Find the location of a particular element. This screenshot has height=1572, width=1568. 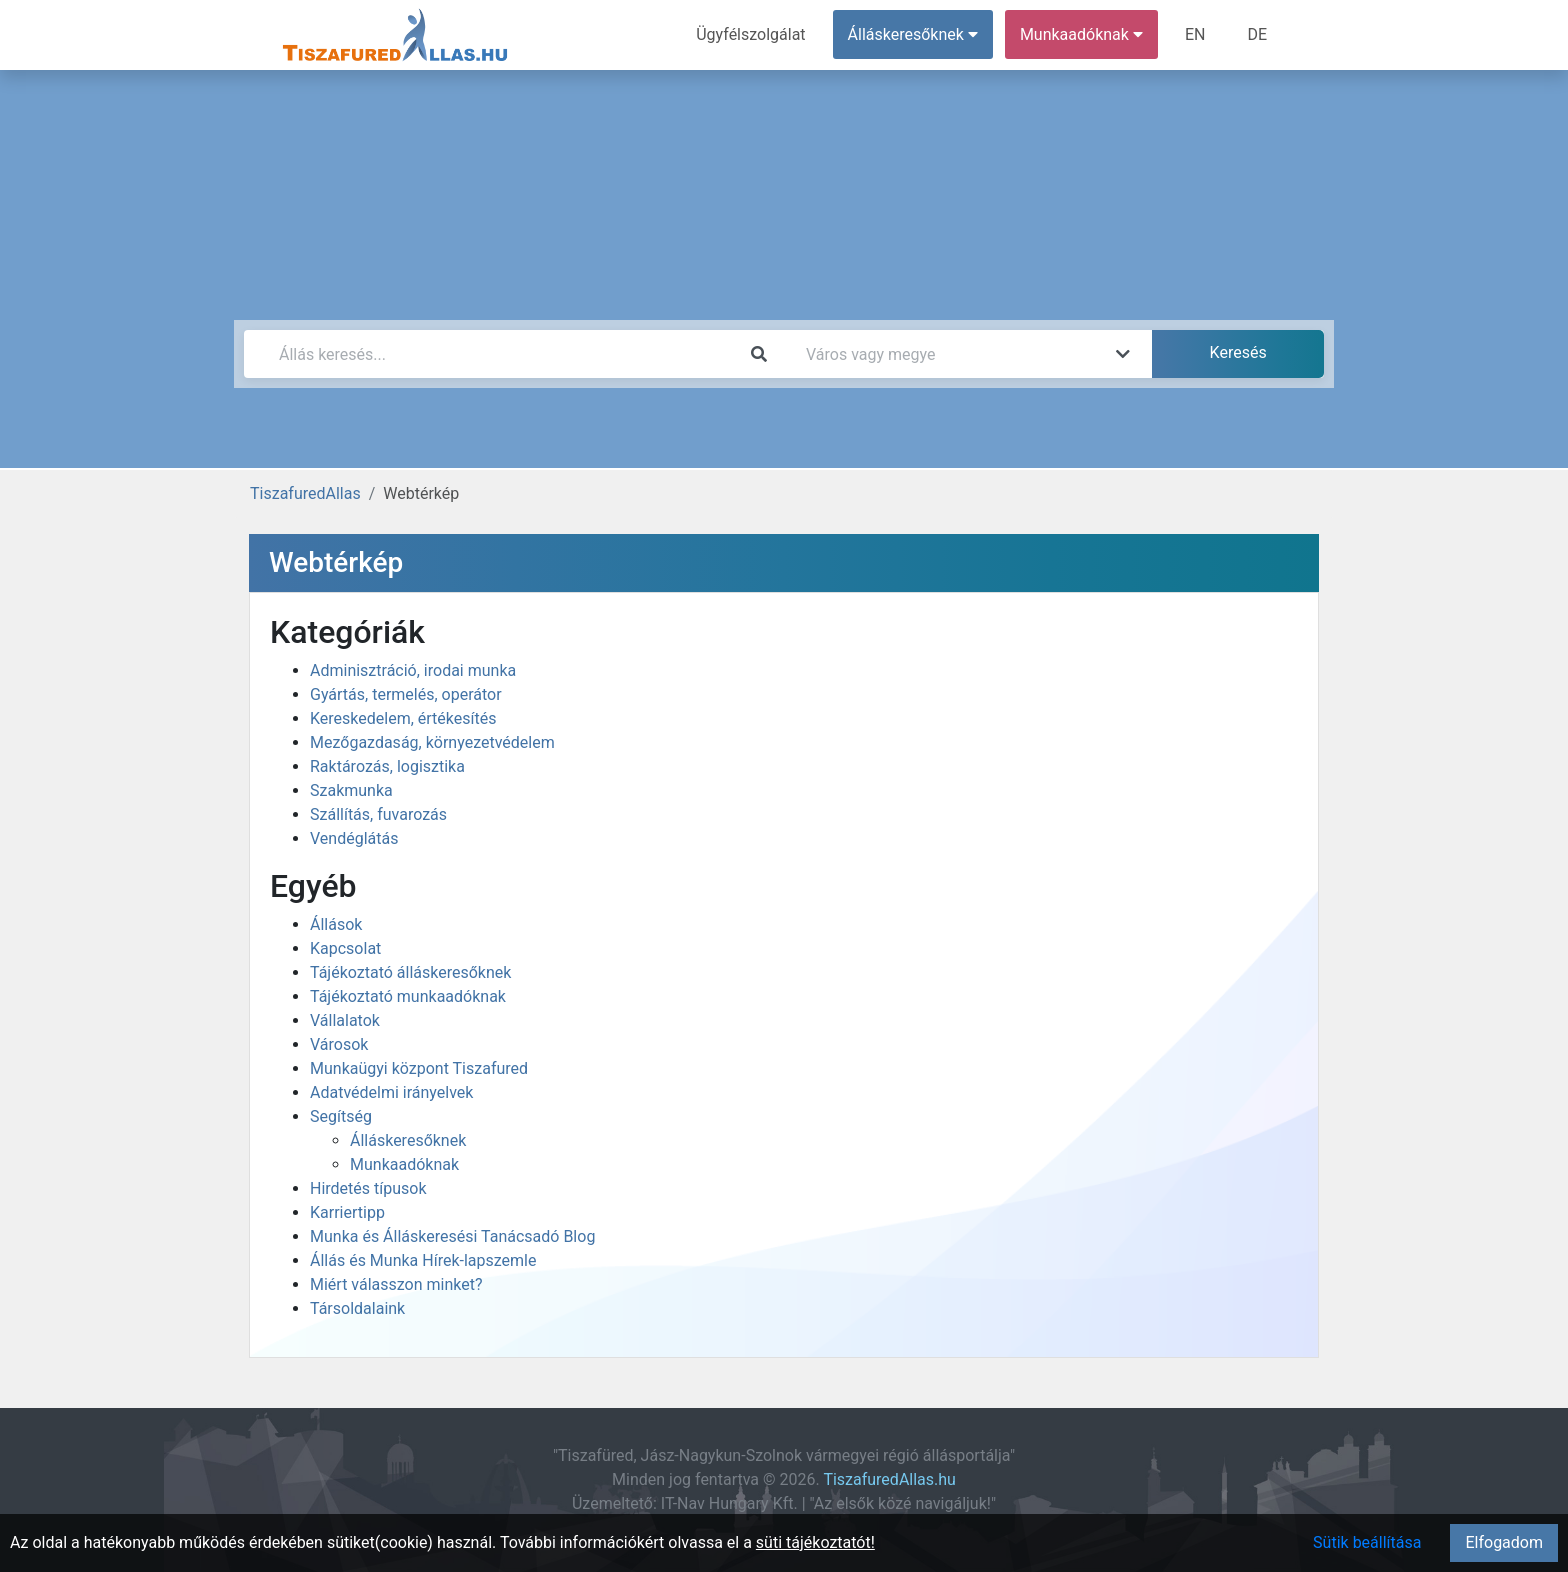

Munkaügyi központ Tiszafured is located at coordinates (419, 1068).